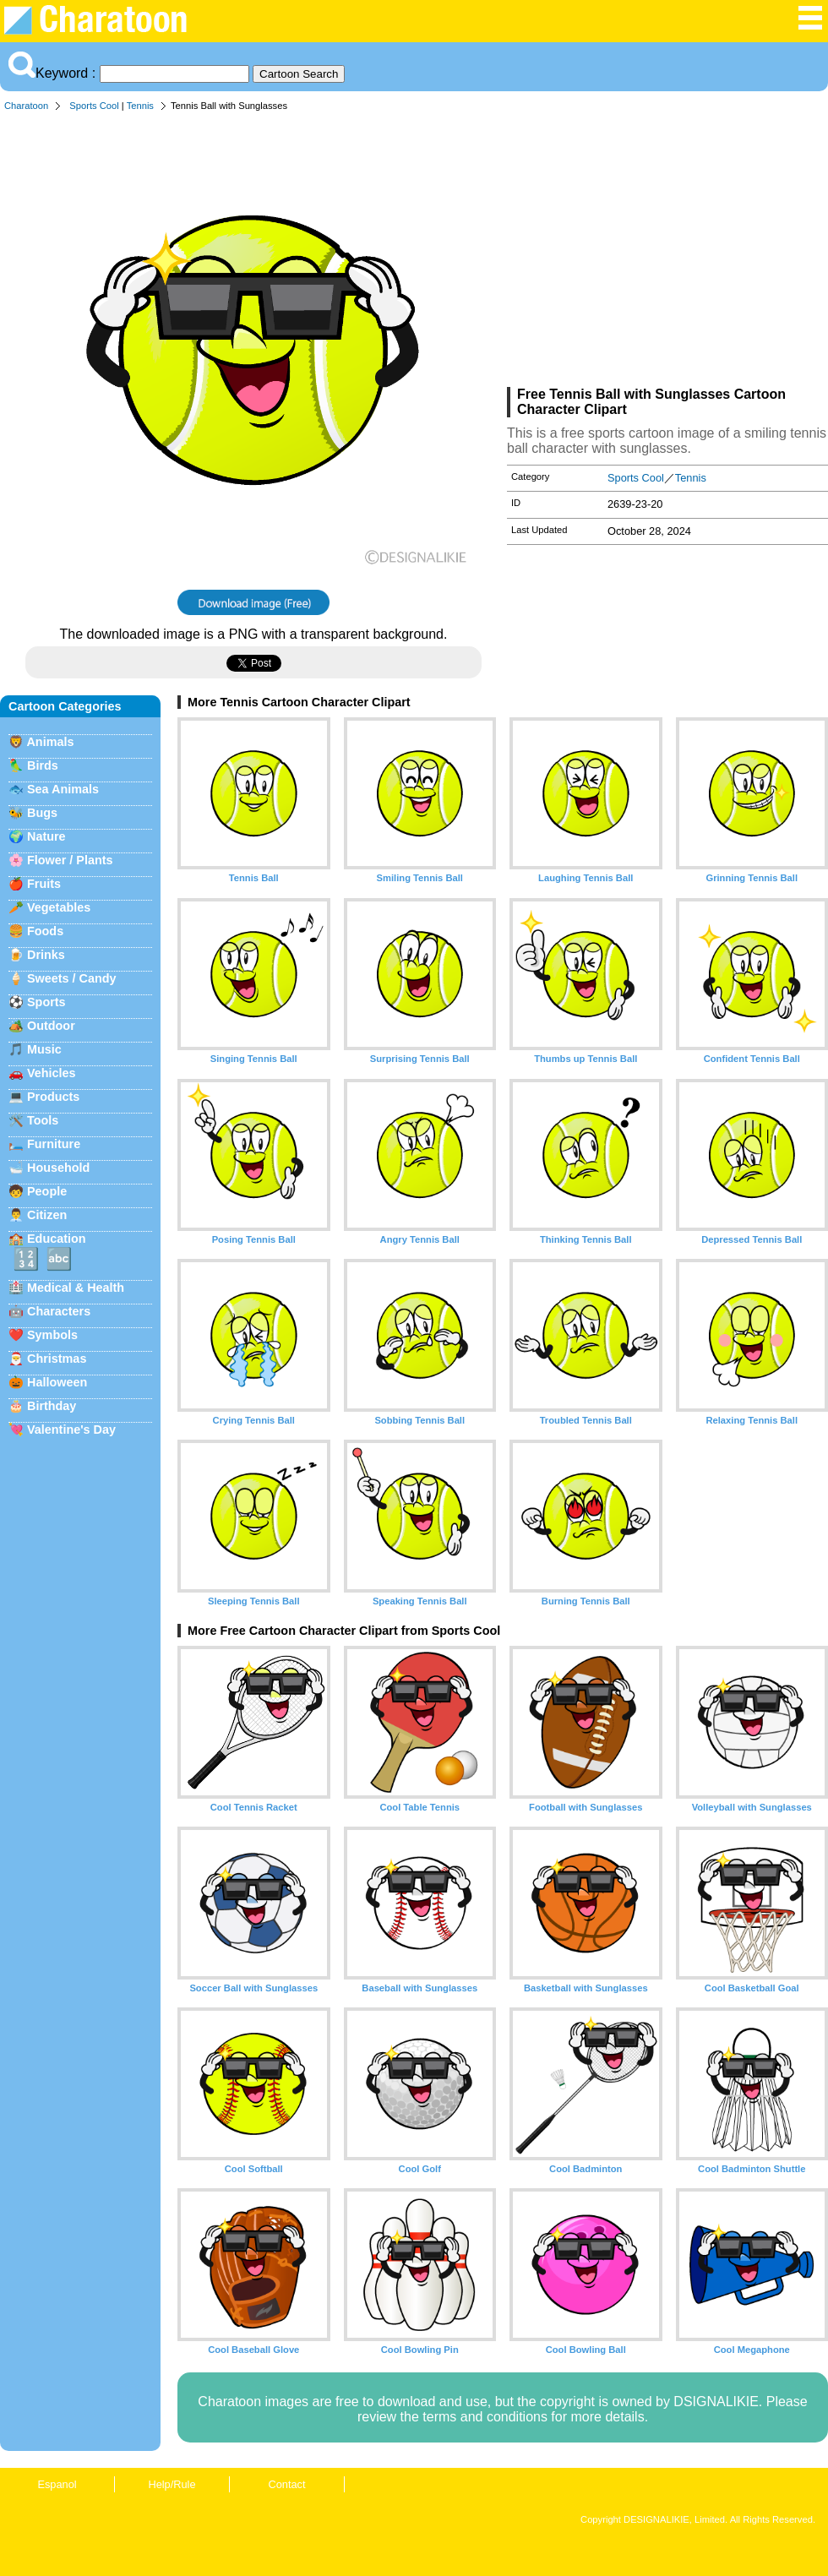 Image resolution: width=828 pixels, height=2576 pixels. What do you see at coordinates (58, 1311) in the screenshot?
I see `Characters` at bounding box center [58, 1311].